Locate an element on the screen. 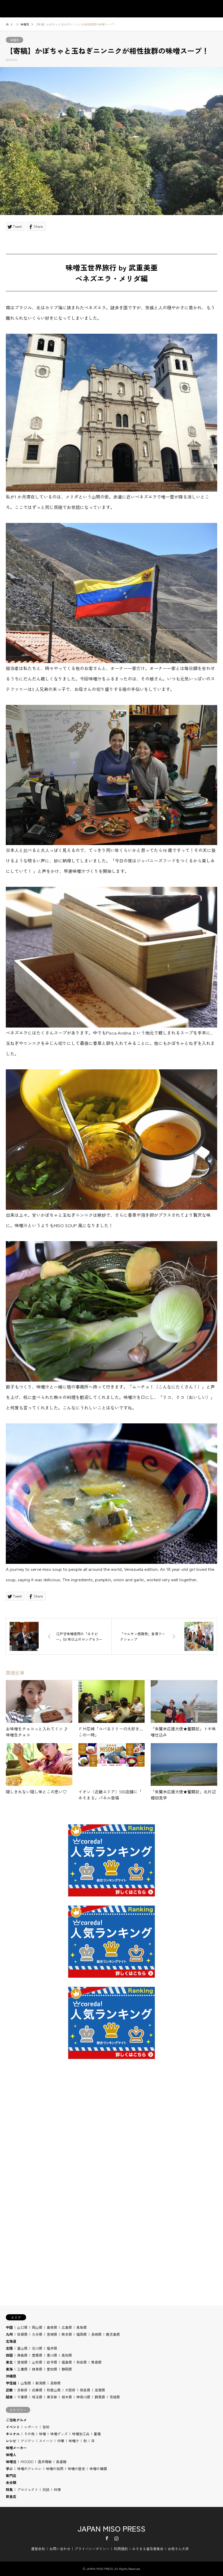 The image size is (223, 2576). 東北 is located at coordinates (9, 2362).